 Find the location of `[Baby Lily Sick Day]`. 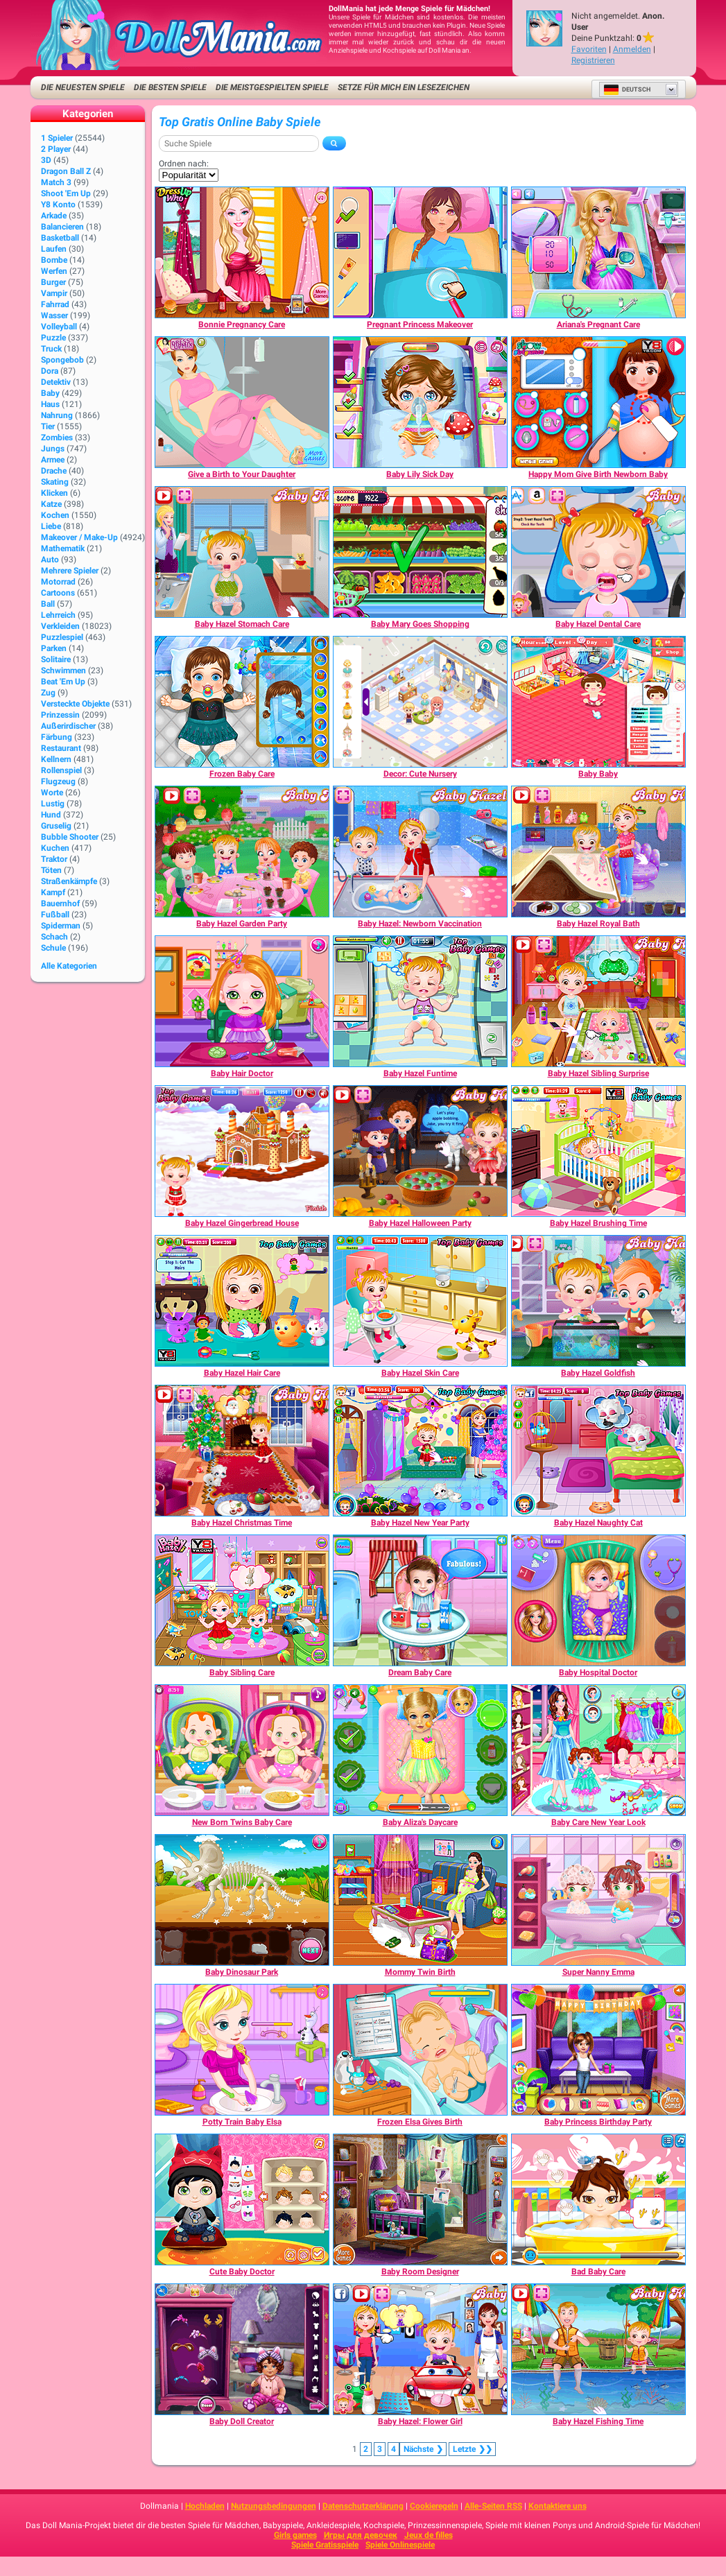

[Baby Lily Sick Day] is located at coordinates (420, 402).